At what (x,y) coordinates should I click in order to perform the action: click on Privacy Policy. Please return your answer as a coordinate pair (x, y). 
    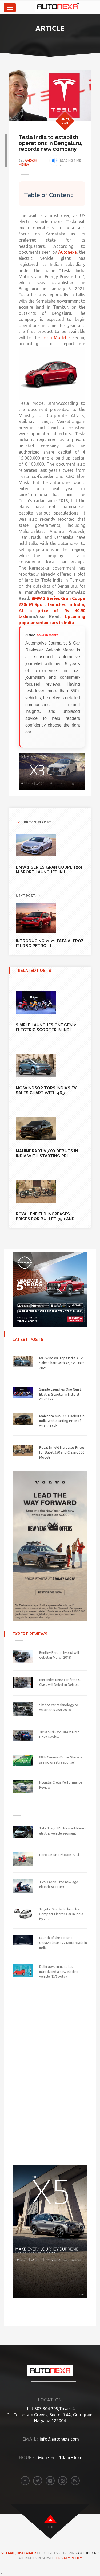
    Looking at the image, I should click on (69, 2558).